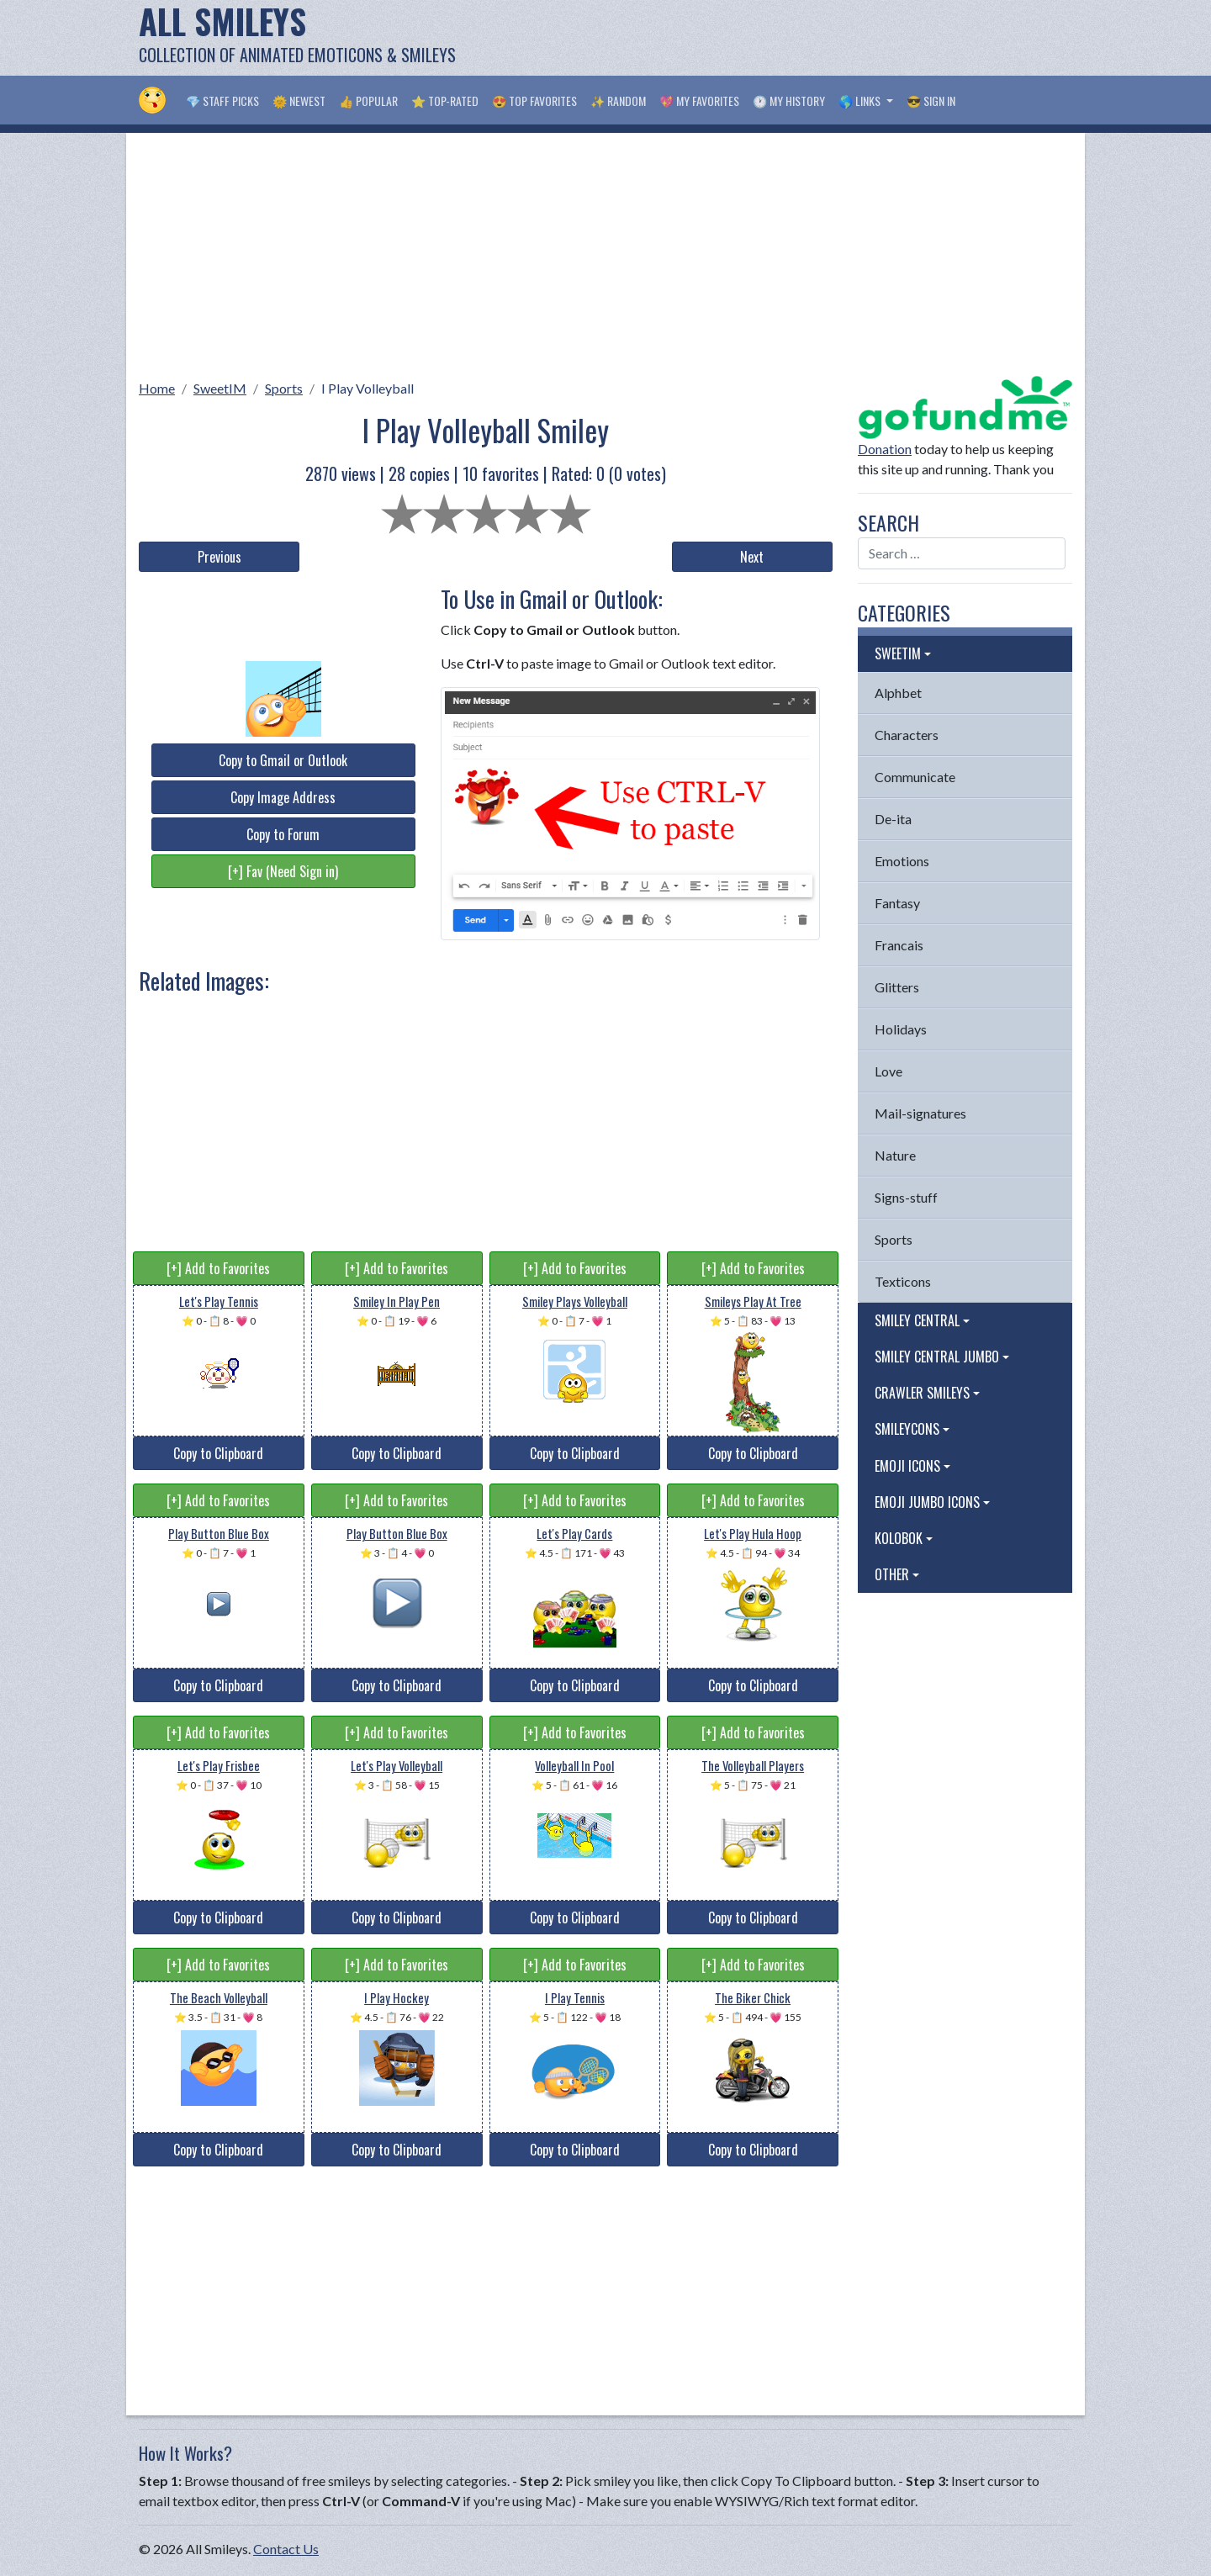 Image resolution: width=1211 pixels, height=2576 pixels. Describe the element at coordinates (445, 100) in the screenshot. I see `⭐ Top-Rated` at that location.